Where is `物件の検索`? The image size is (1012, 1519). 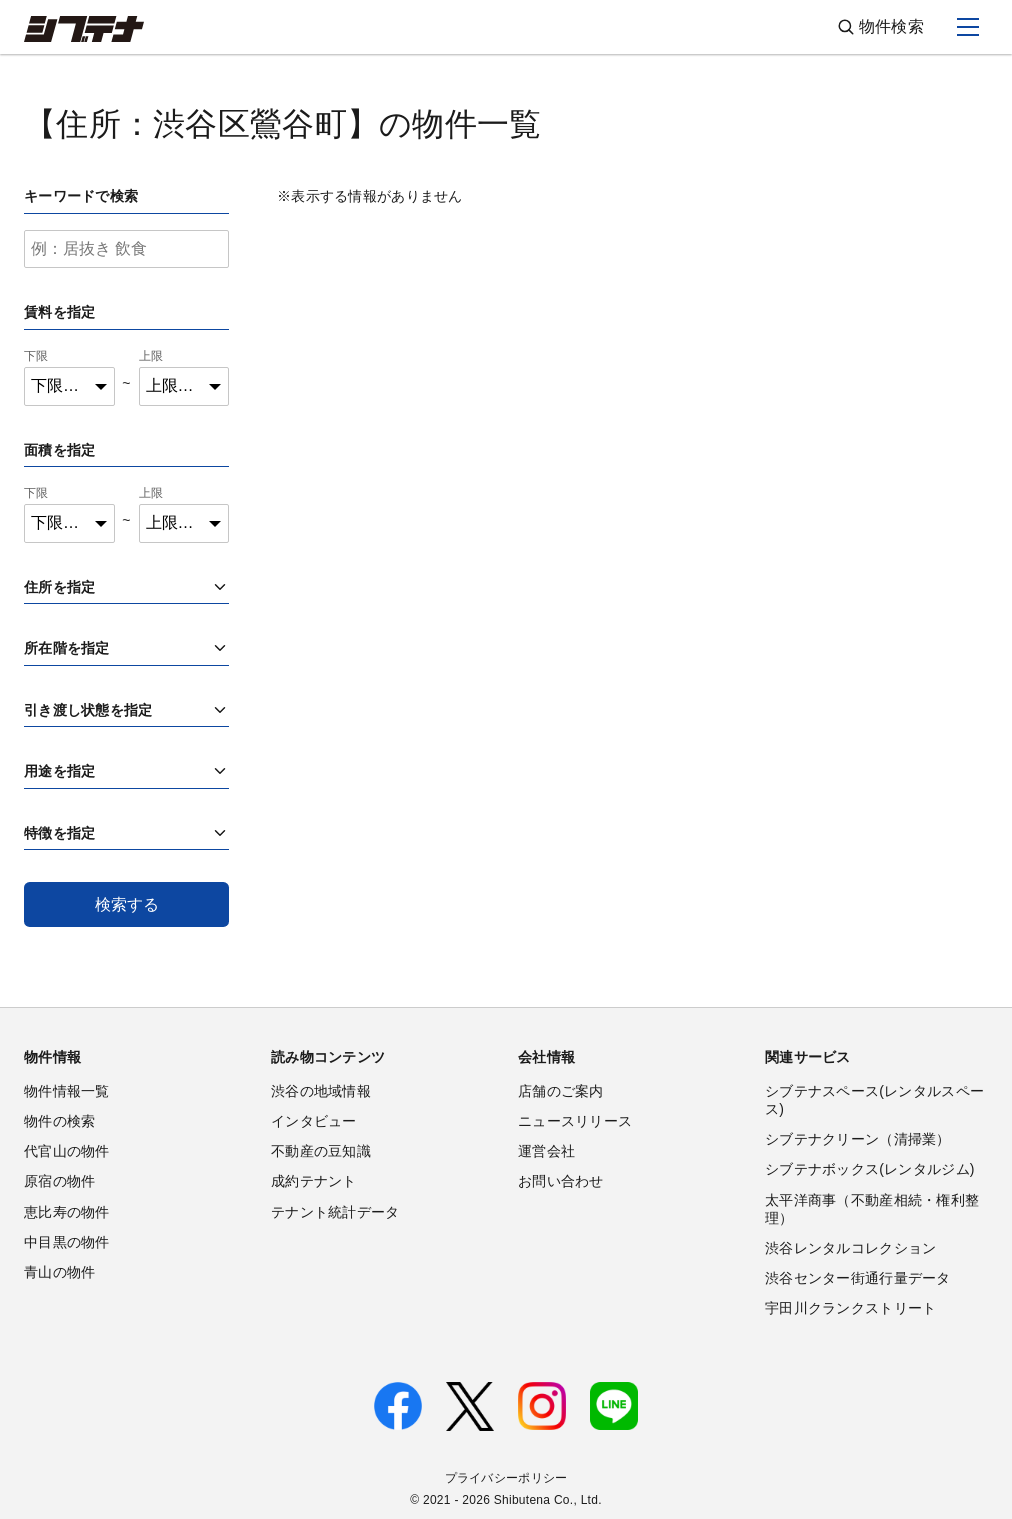 物件の検索 is located at coordinates (59, 1121).